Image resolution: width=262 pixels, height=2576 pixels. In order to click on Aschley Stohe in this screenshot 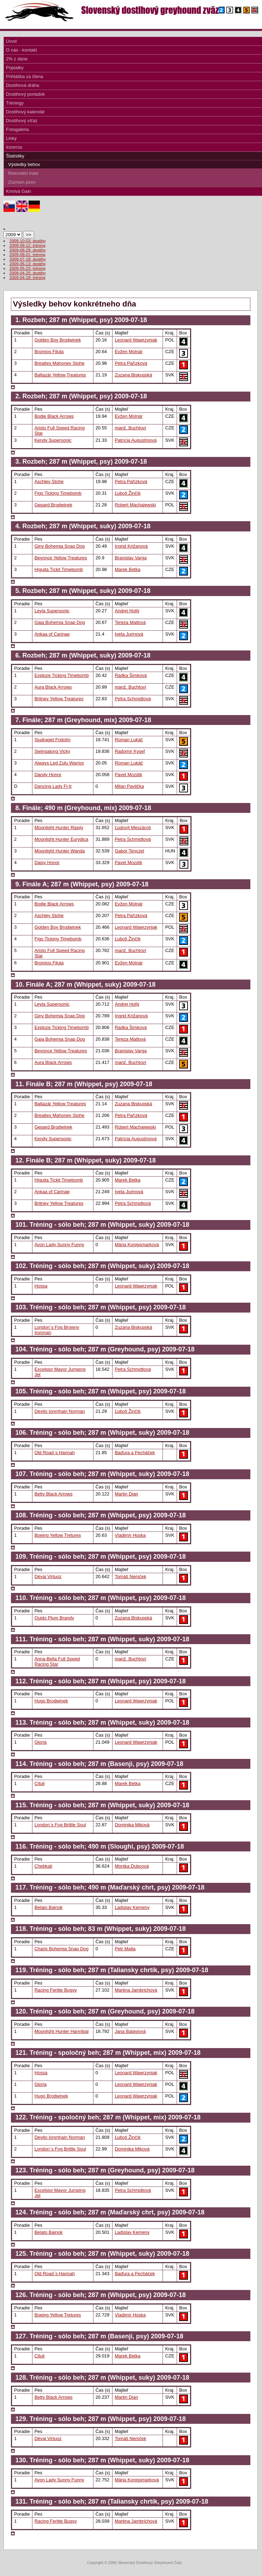, I will do `click(49, 481)`.